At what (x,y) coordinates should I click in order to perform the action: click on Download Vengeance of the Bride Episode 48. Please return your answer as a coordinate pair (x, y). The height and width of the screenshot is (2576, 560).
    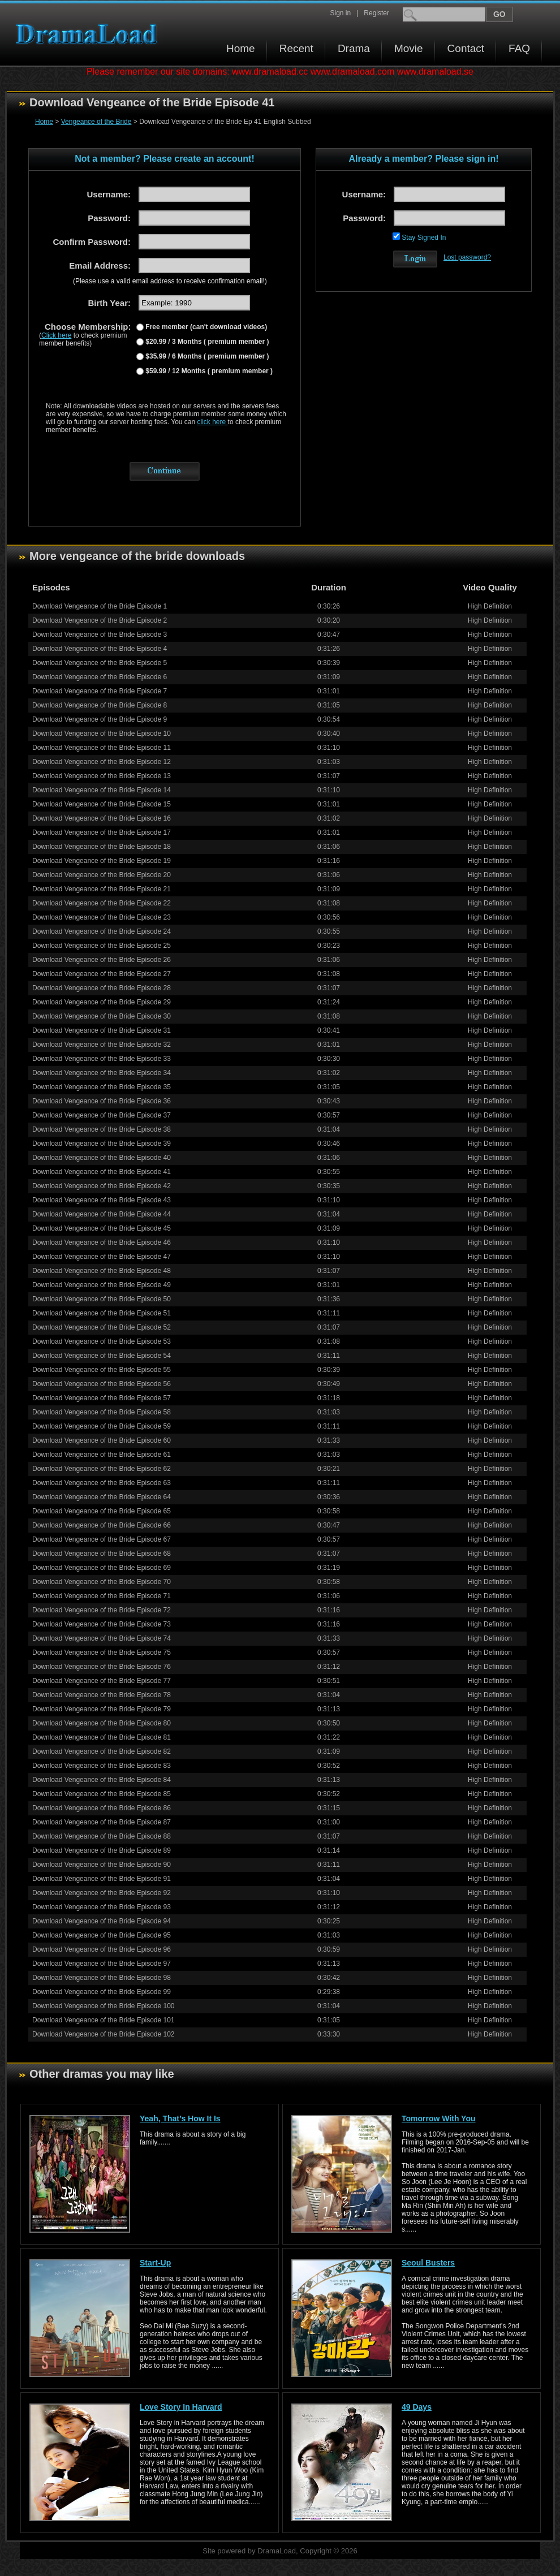
    Looking at the image, I should click on (101, 1271).